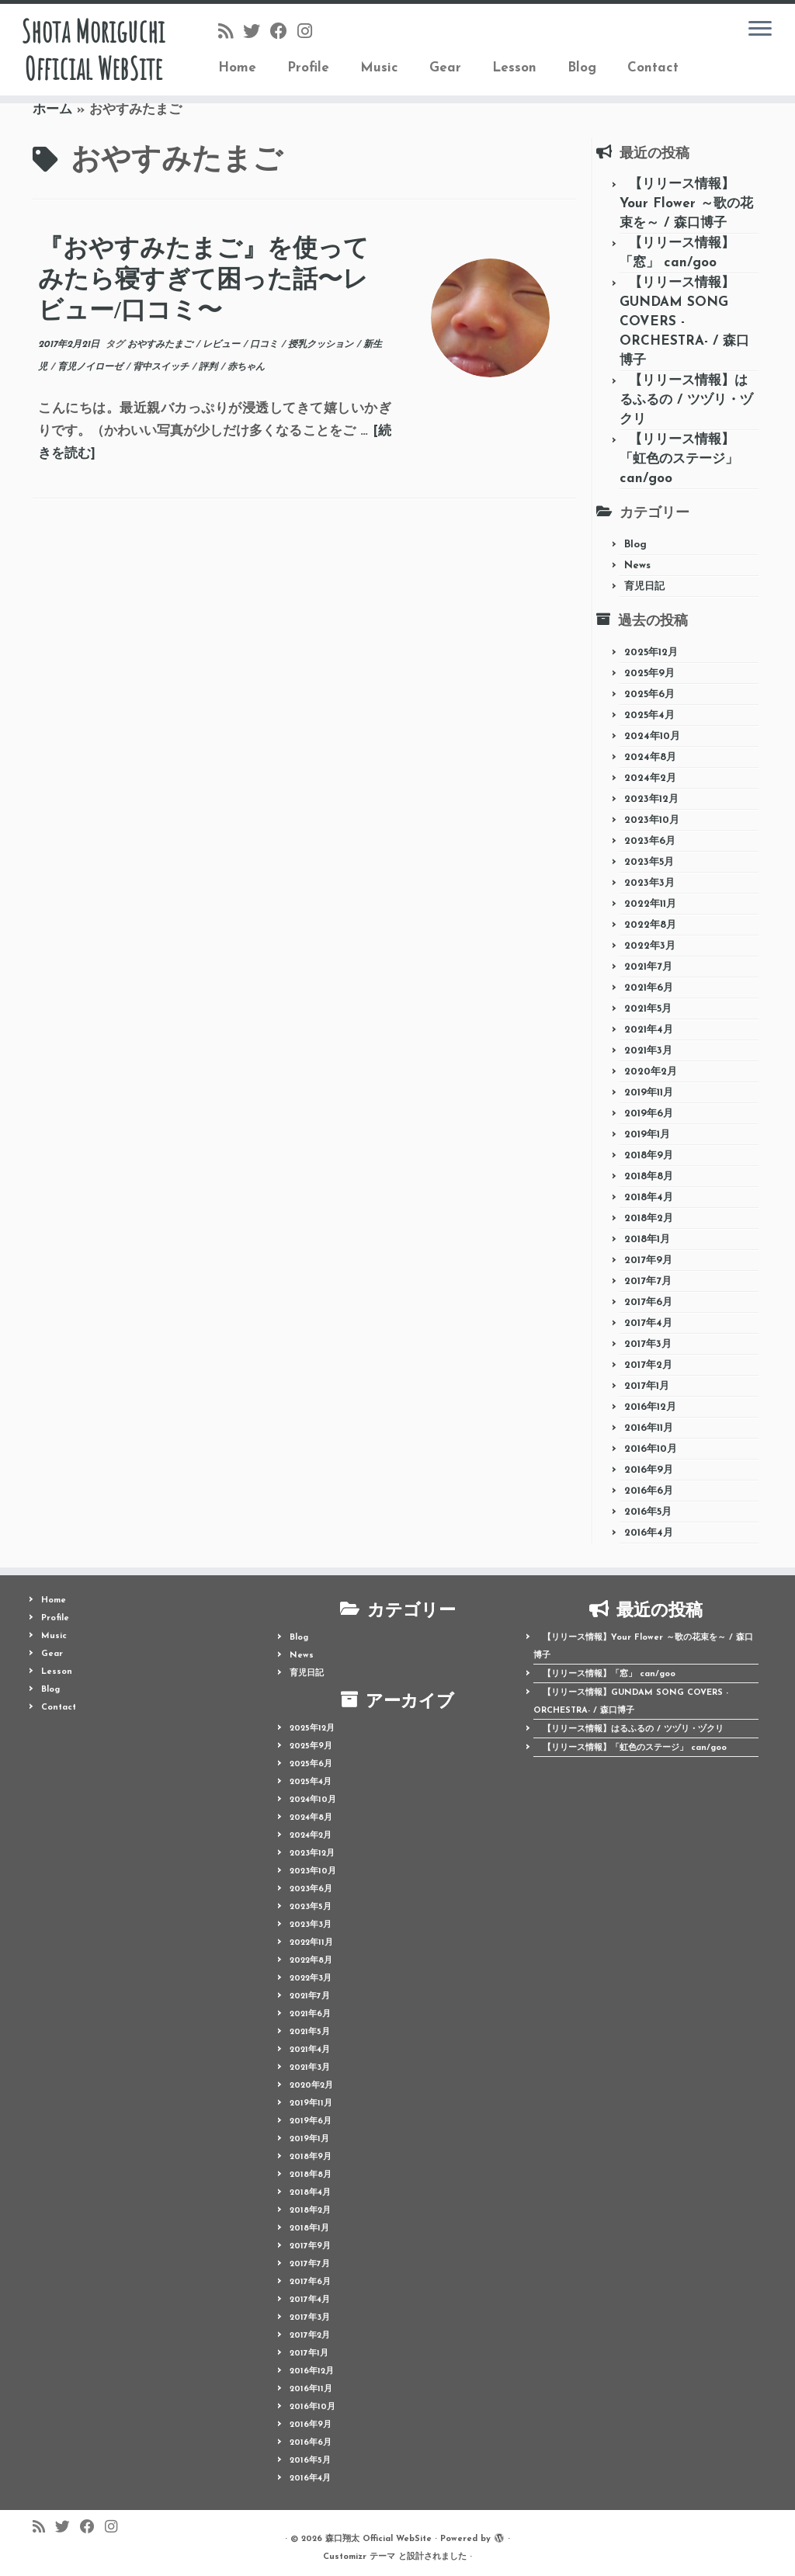  What do you see at coordinates (648, 1281) in the screenshot?
I see `2017年7月` at bounding box center [648, 1281].